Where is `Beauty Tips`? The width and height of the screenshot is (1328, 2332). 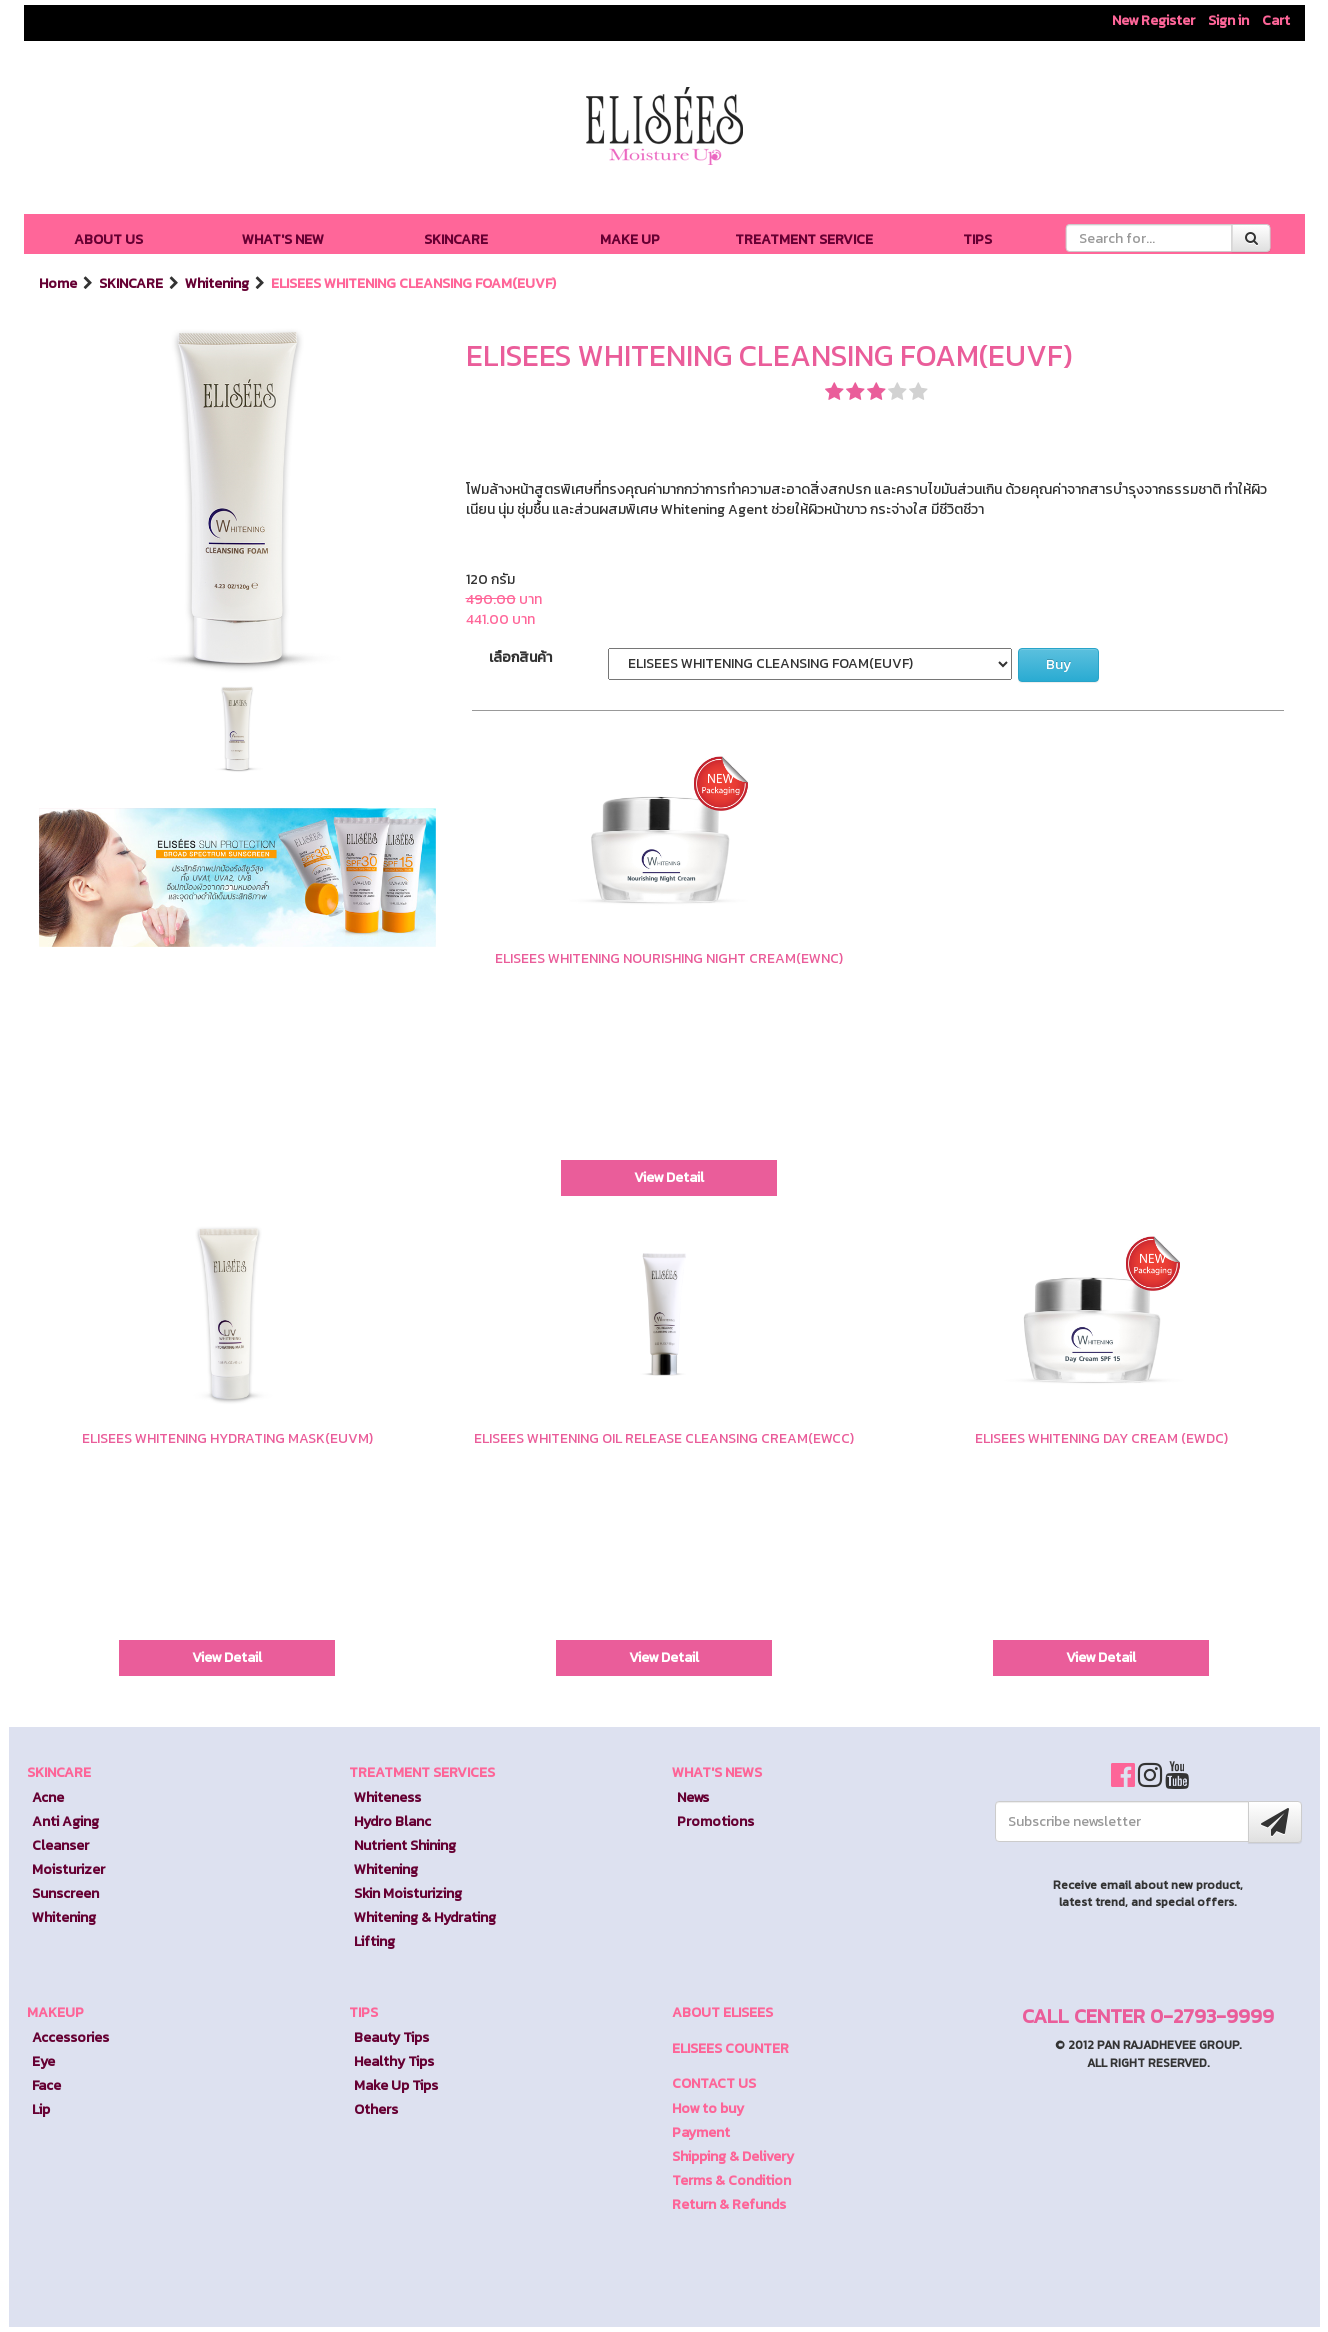
Beauty Tips is located at coordinates (391, 2037).